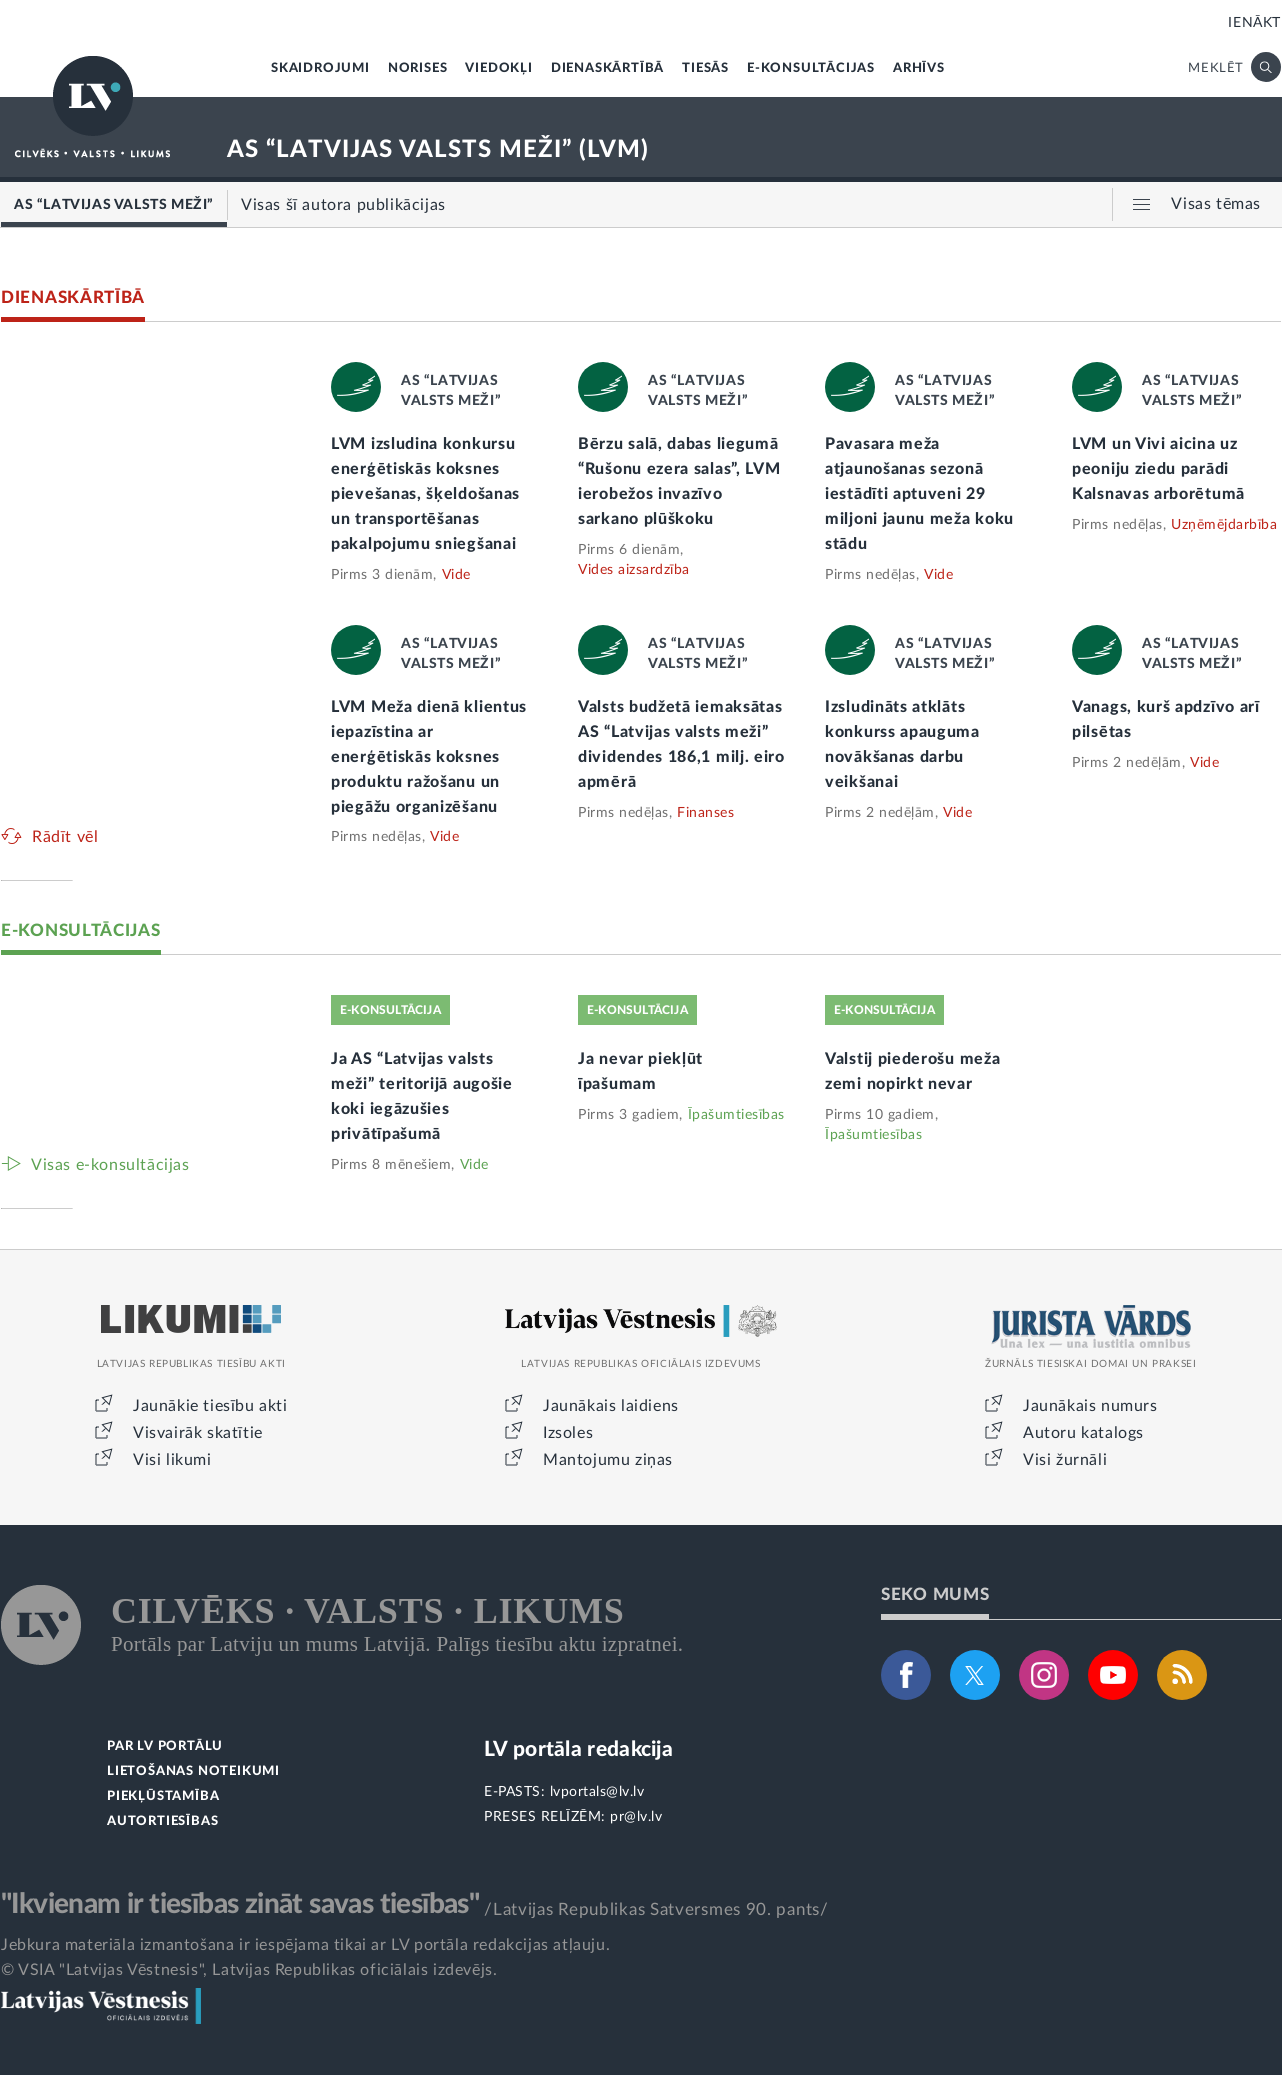 Image resolution: width=1282 pixels, height=2075 pixels. What do you see at coordinates (608, 1460) in the screenshot?
I see `Mantojumu ziņas` at bounding box center [608, 1460].